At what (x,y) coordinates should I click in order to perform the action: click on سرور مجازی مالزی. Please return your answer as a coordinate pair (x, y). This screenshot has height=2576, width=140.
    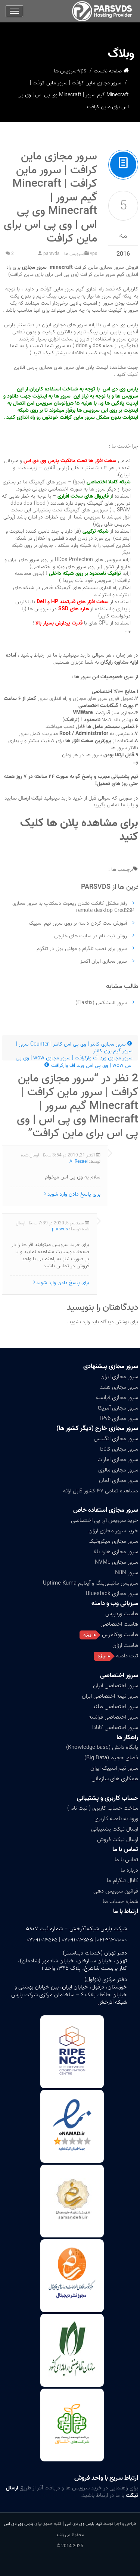
    Looking at the image, I should click on (118, 1469).